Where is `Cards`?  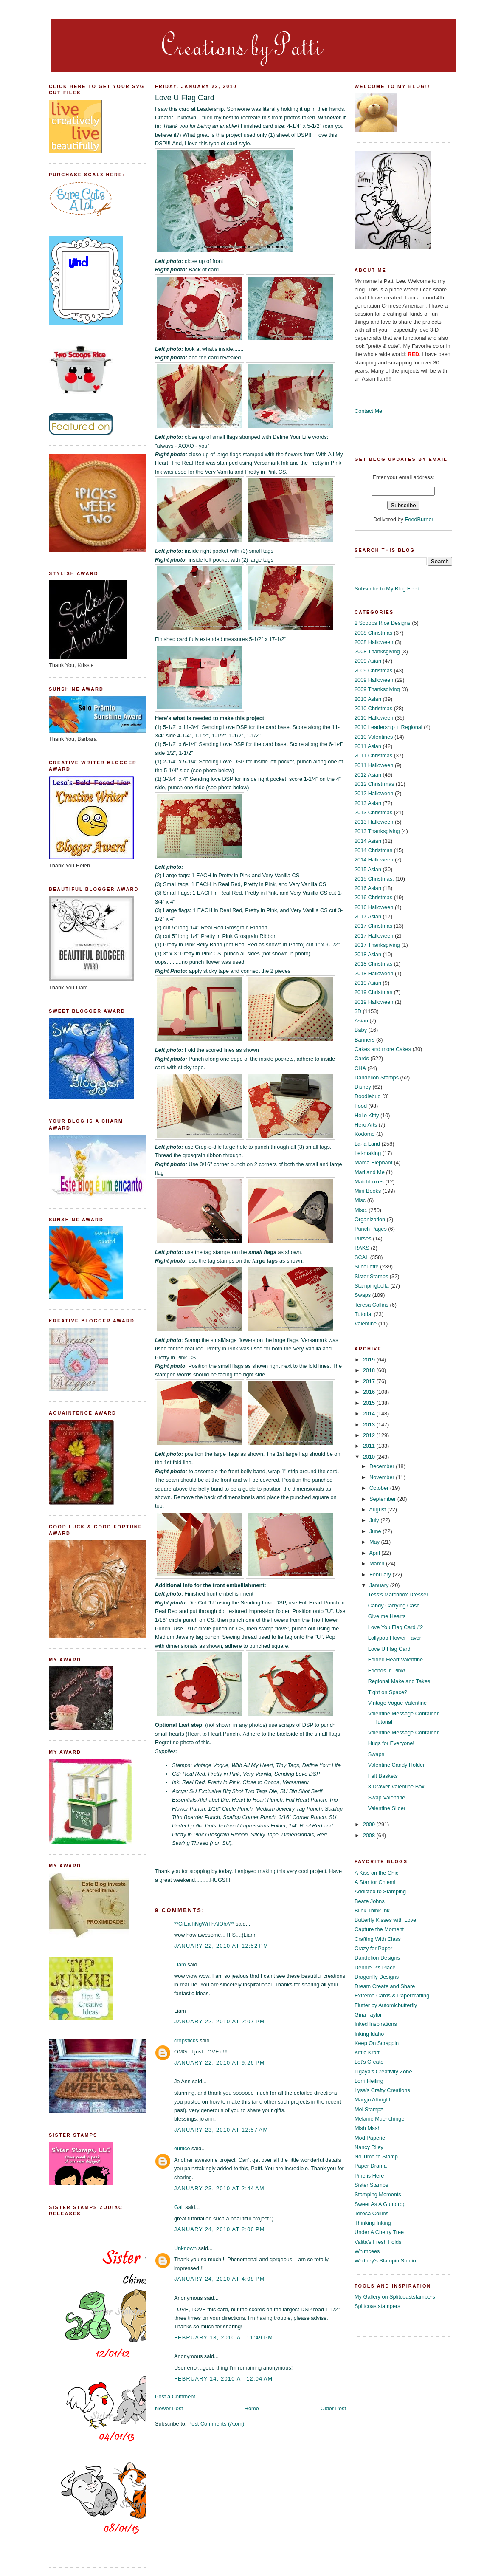
Cards is located at coordinates (362, 1058).